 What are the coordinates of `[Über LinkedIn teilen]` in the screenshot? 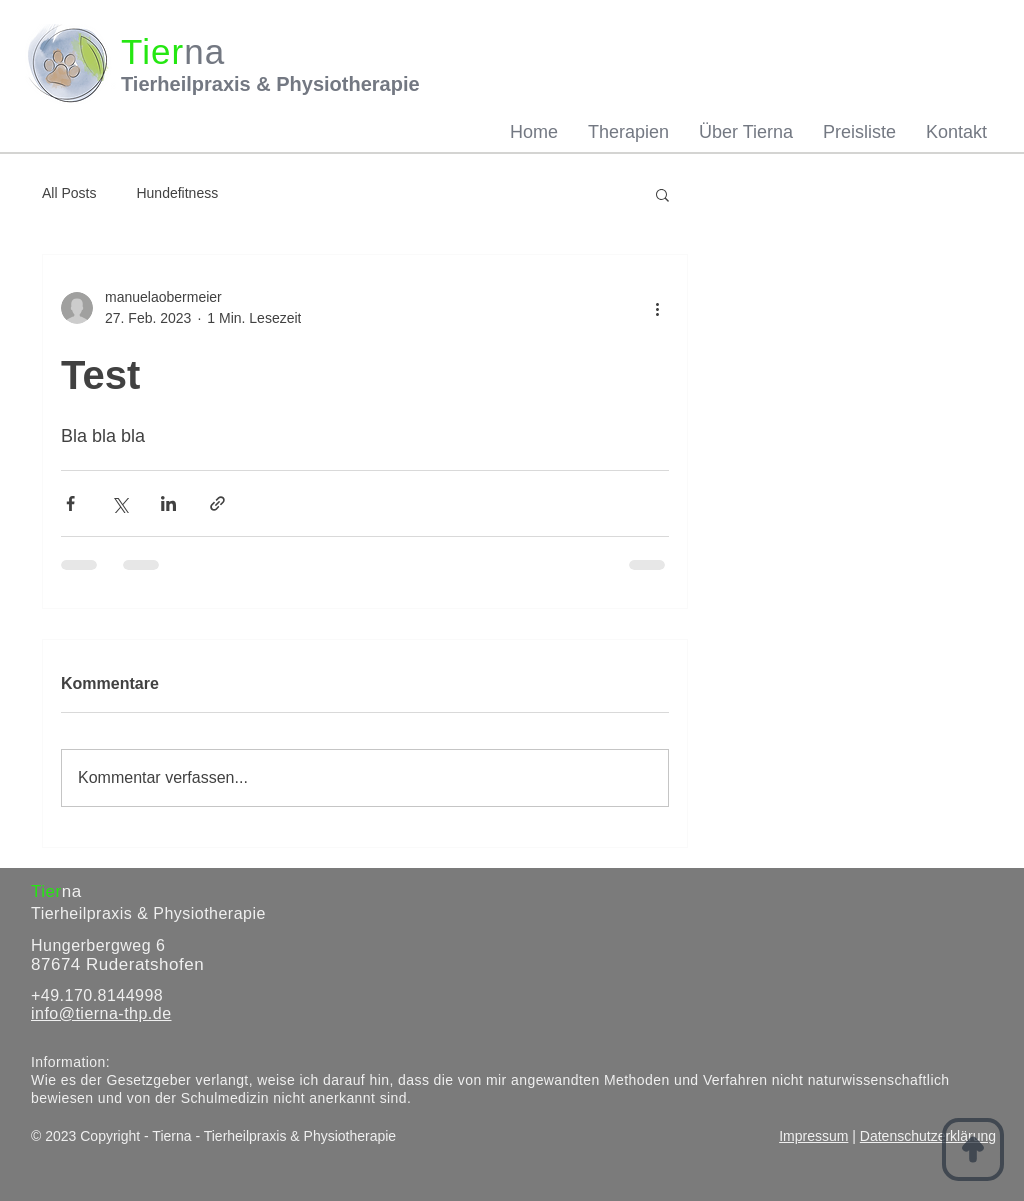 It's located at (168, 503).